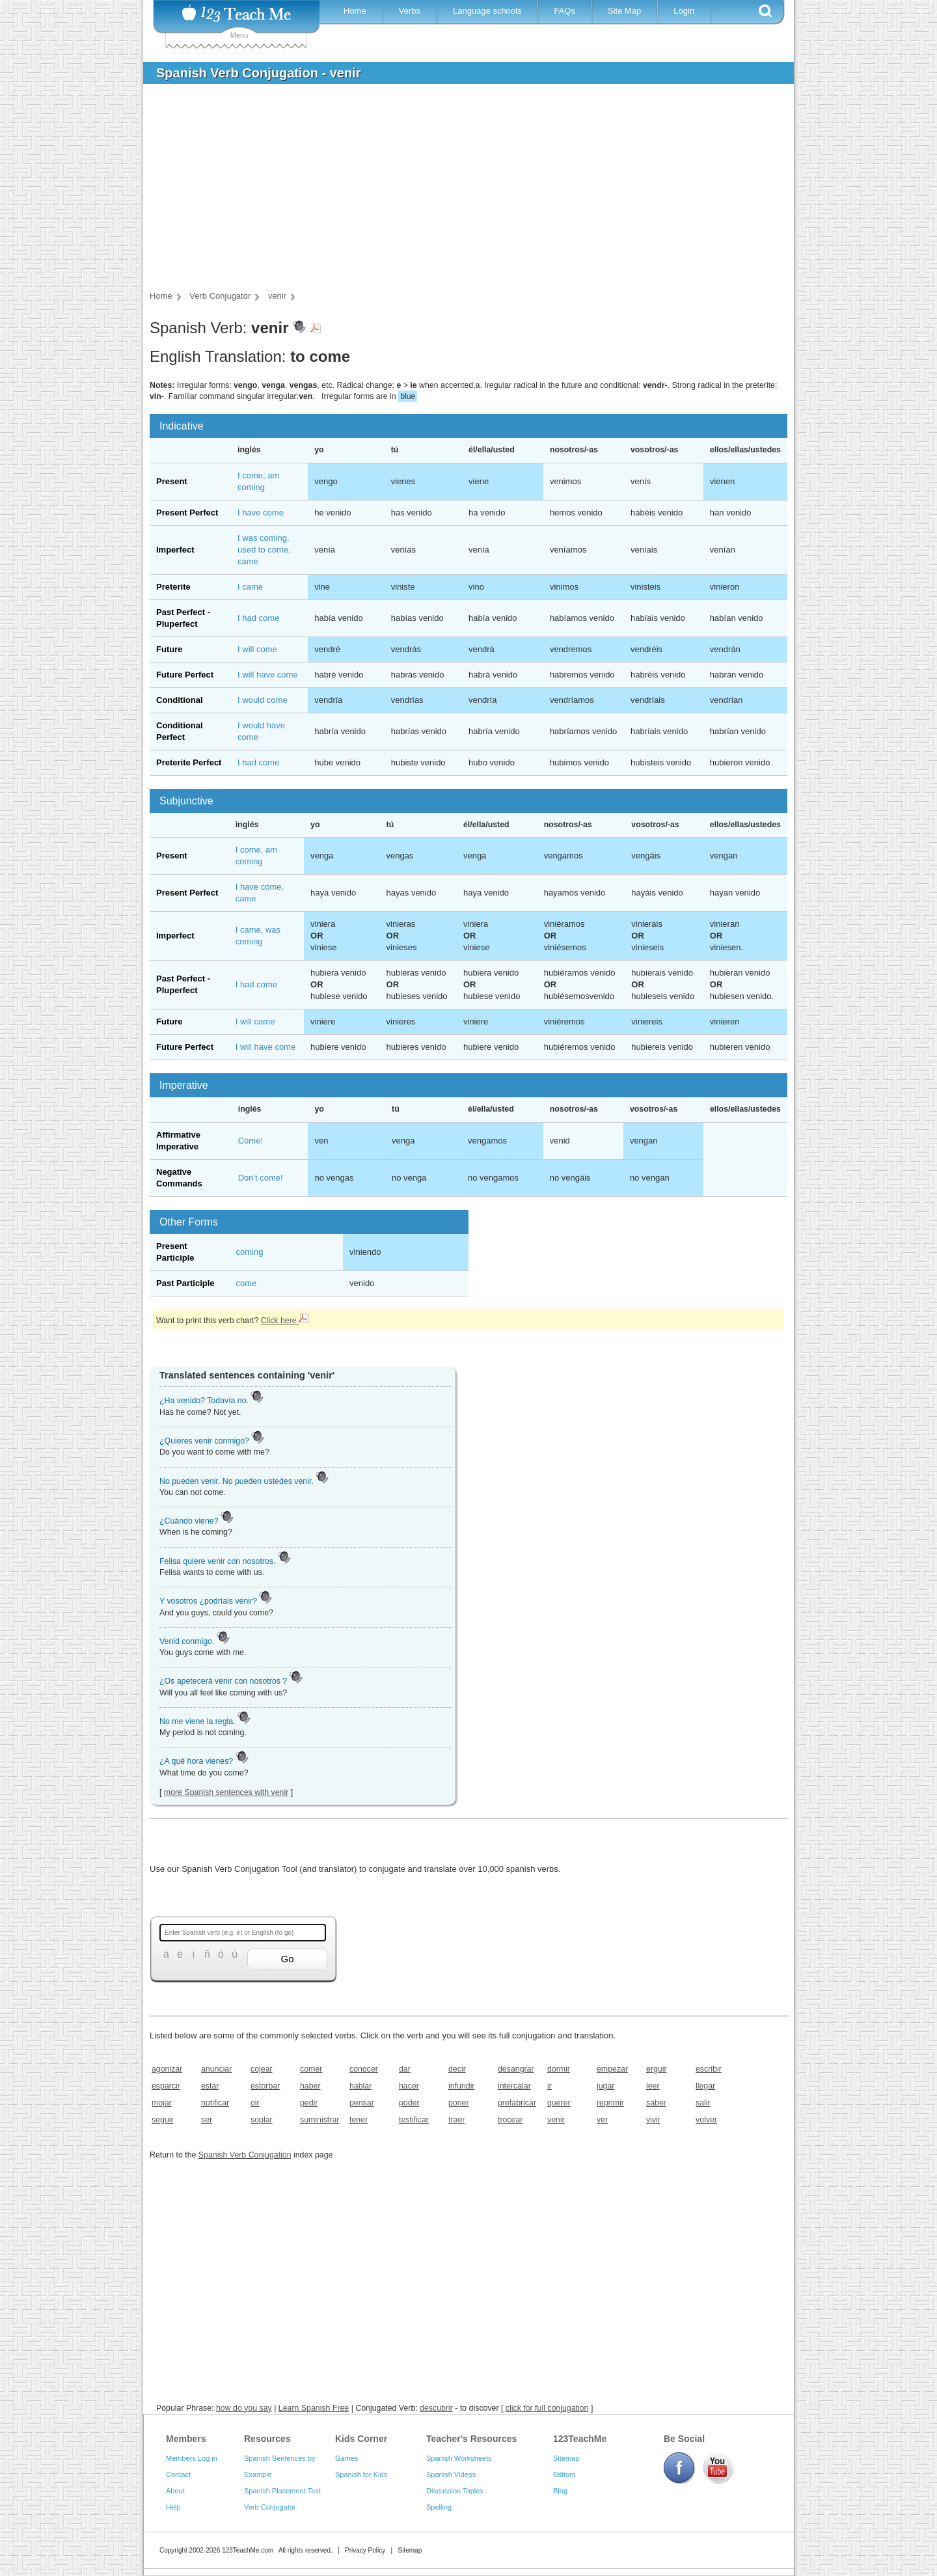 The width and height of the screenshot is (937, 2576). I want to click on seguir, so click(163, 2119).